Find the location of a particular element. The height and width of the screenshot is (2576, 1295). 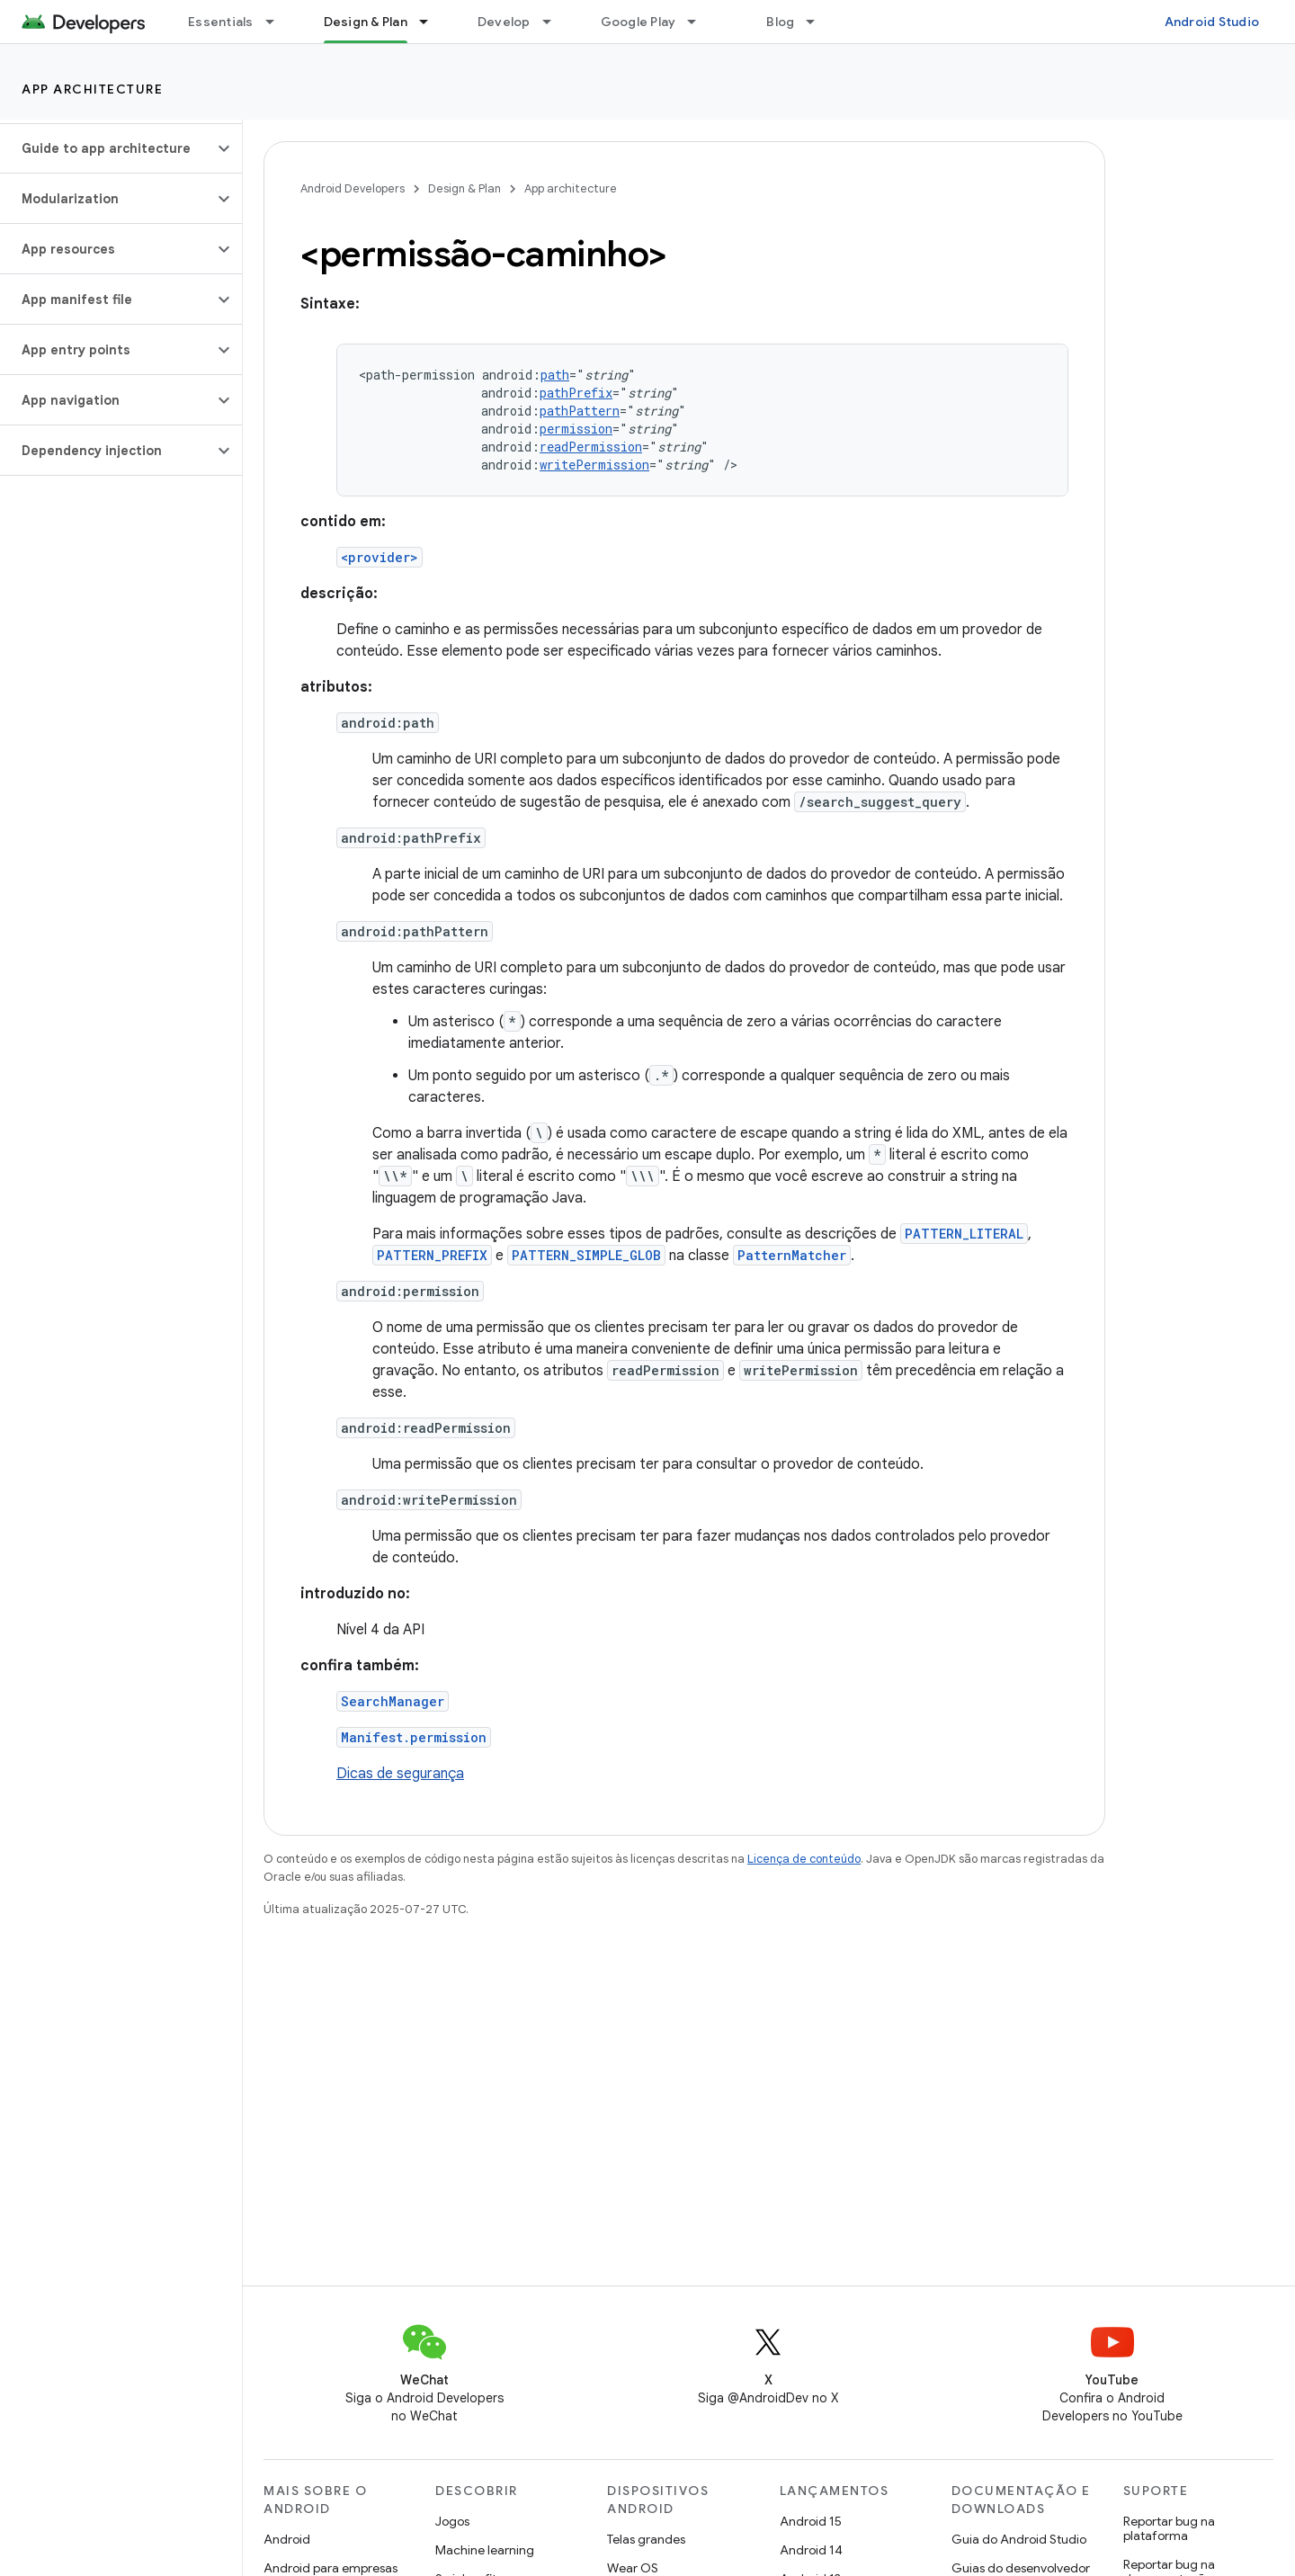

Design & Plan is located at coordinates (464, 188).